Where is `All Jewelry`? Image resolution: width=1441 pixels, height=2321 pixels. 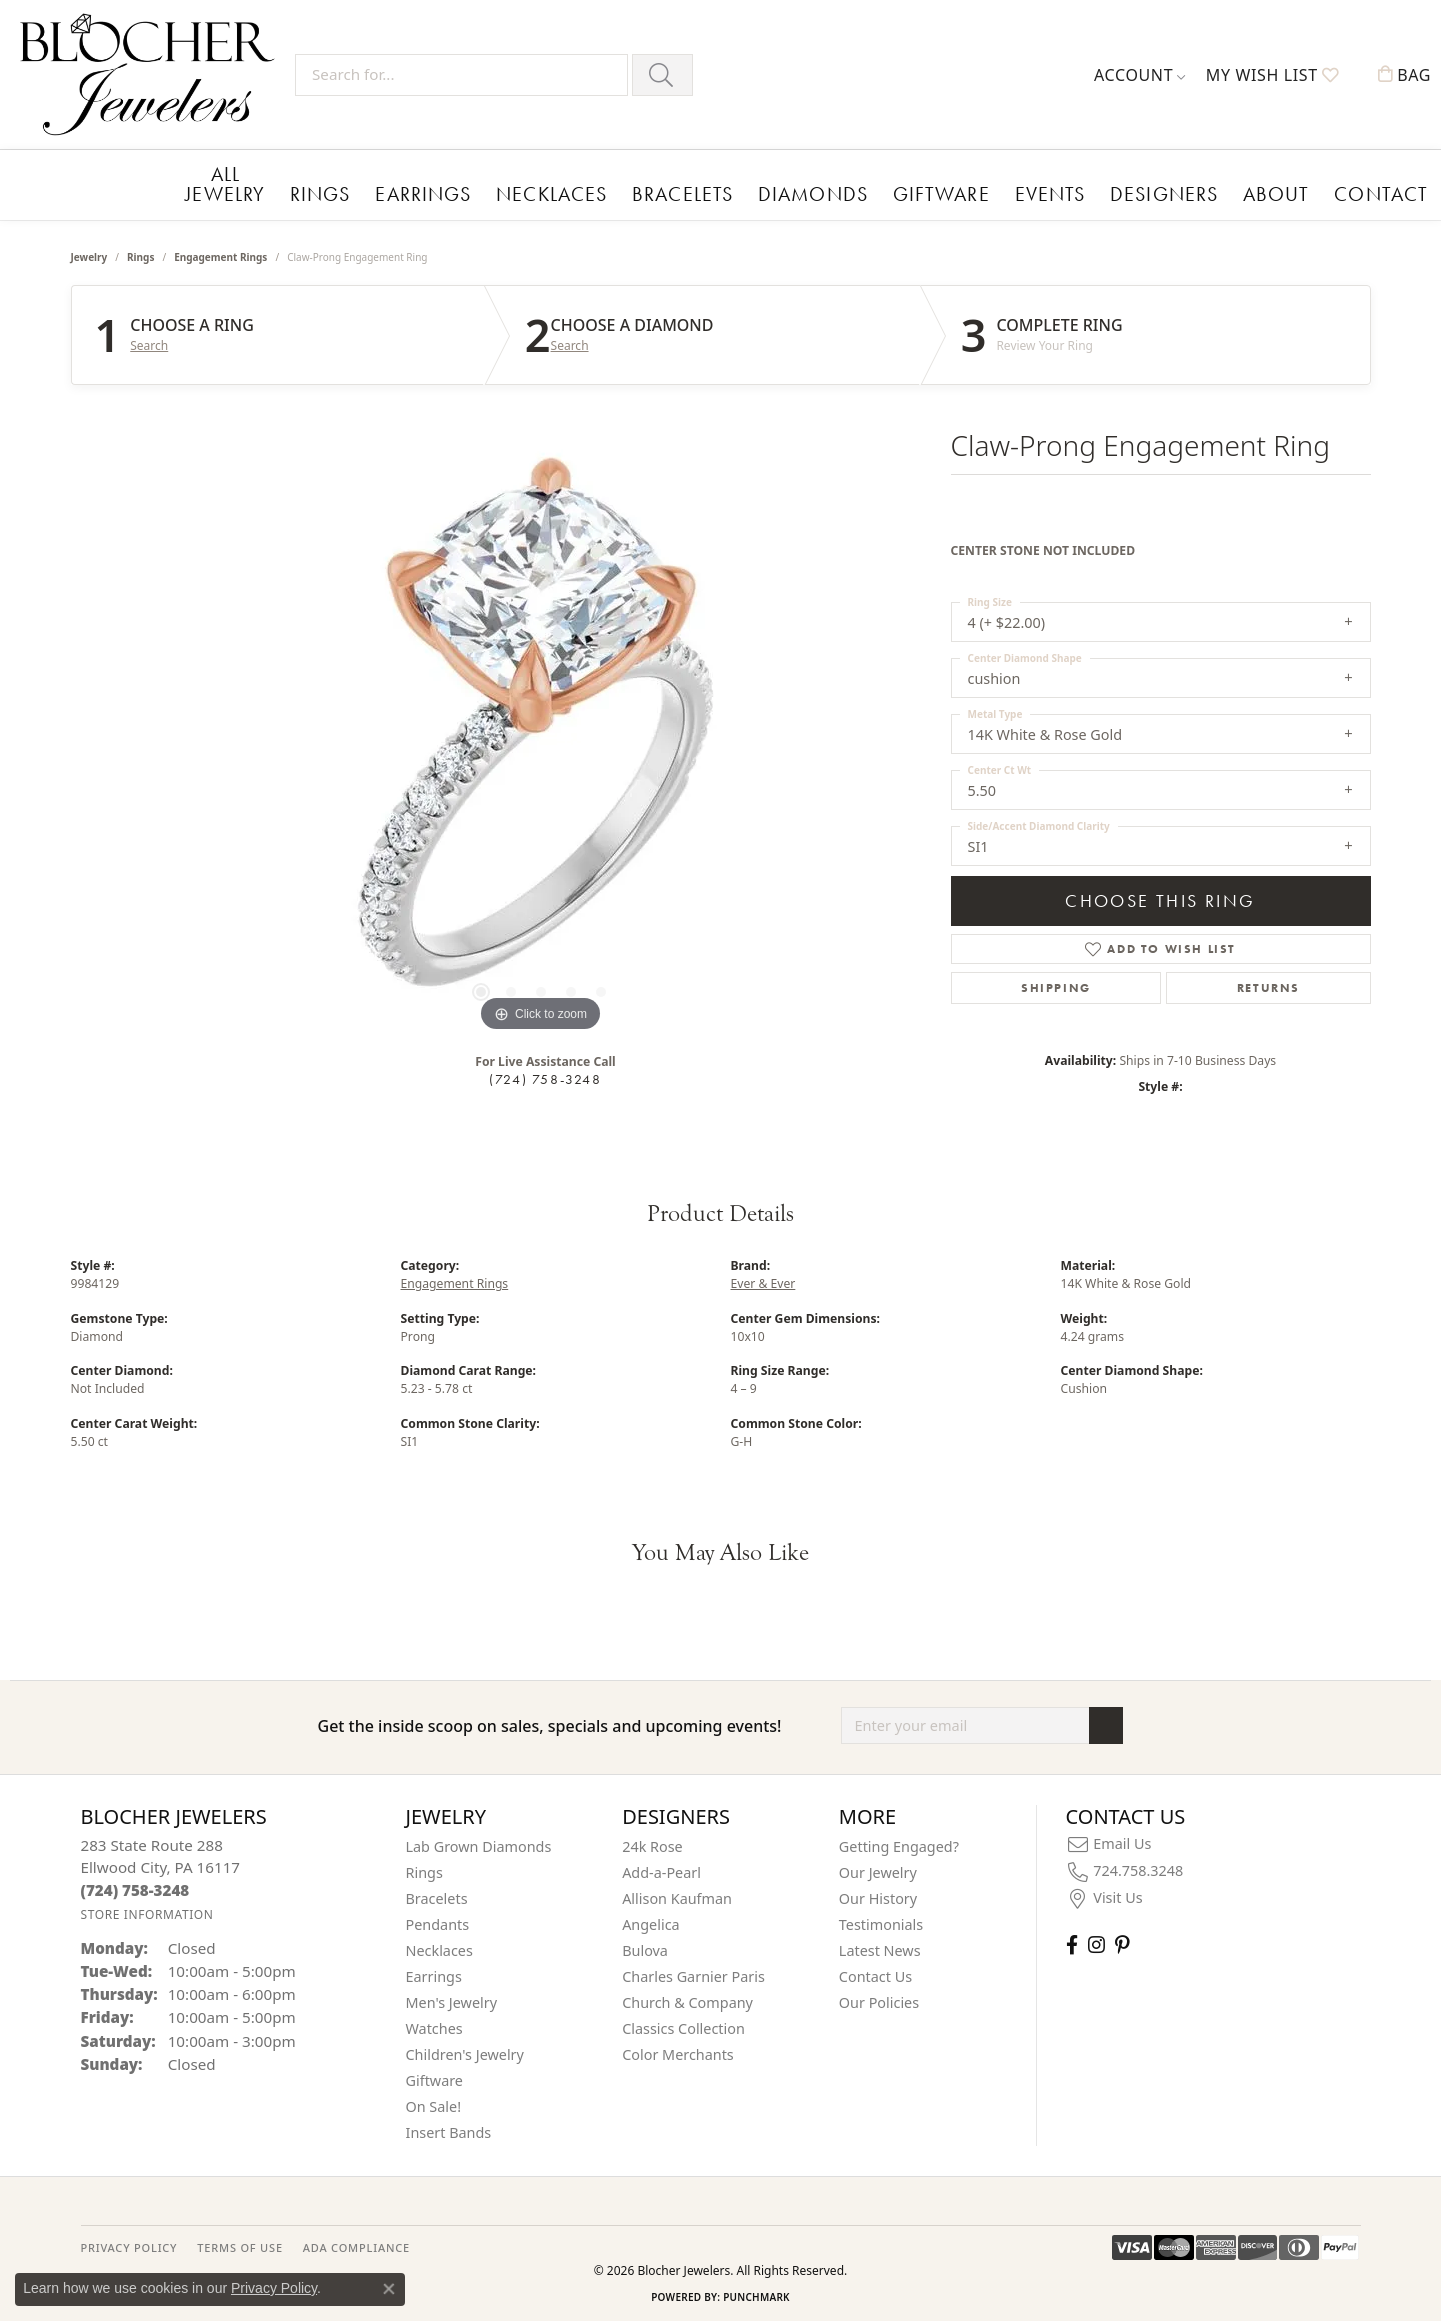
All Jewelry is located at coordinates (225, 182).